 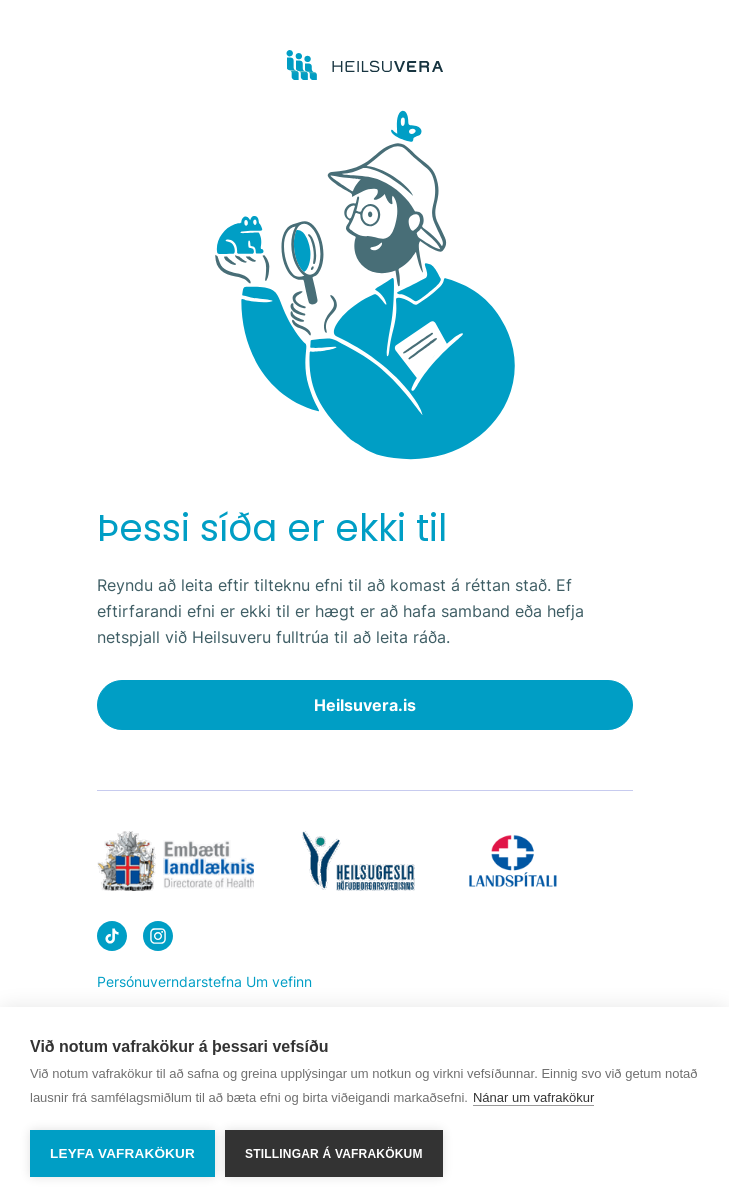 What do you see at coordinates (122, 1153) in the screenshot?
I see `Leyfa vafrakökur` at bounding box center [122, 1153].